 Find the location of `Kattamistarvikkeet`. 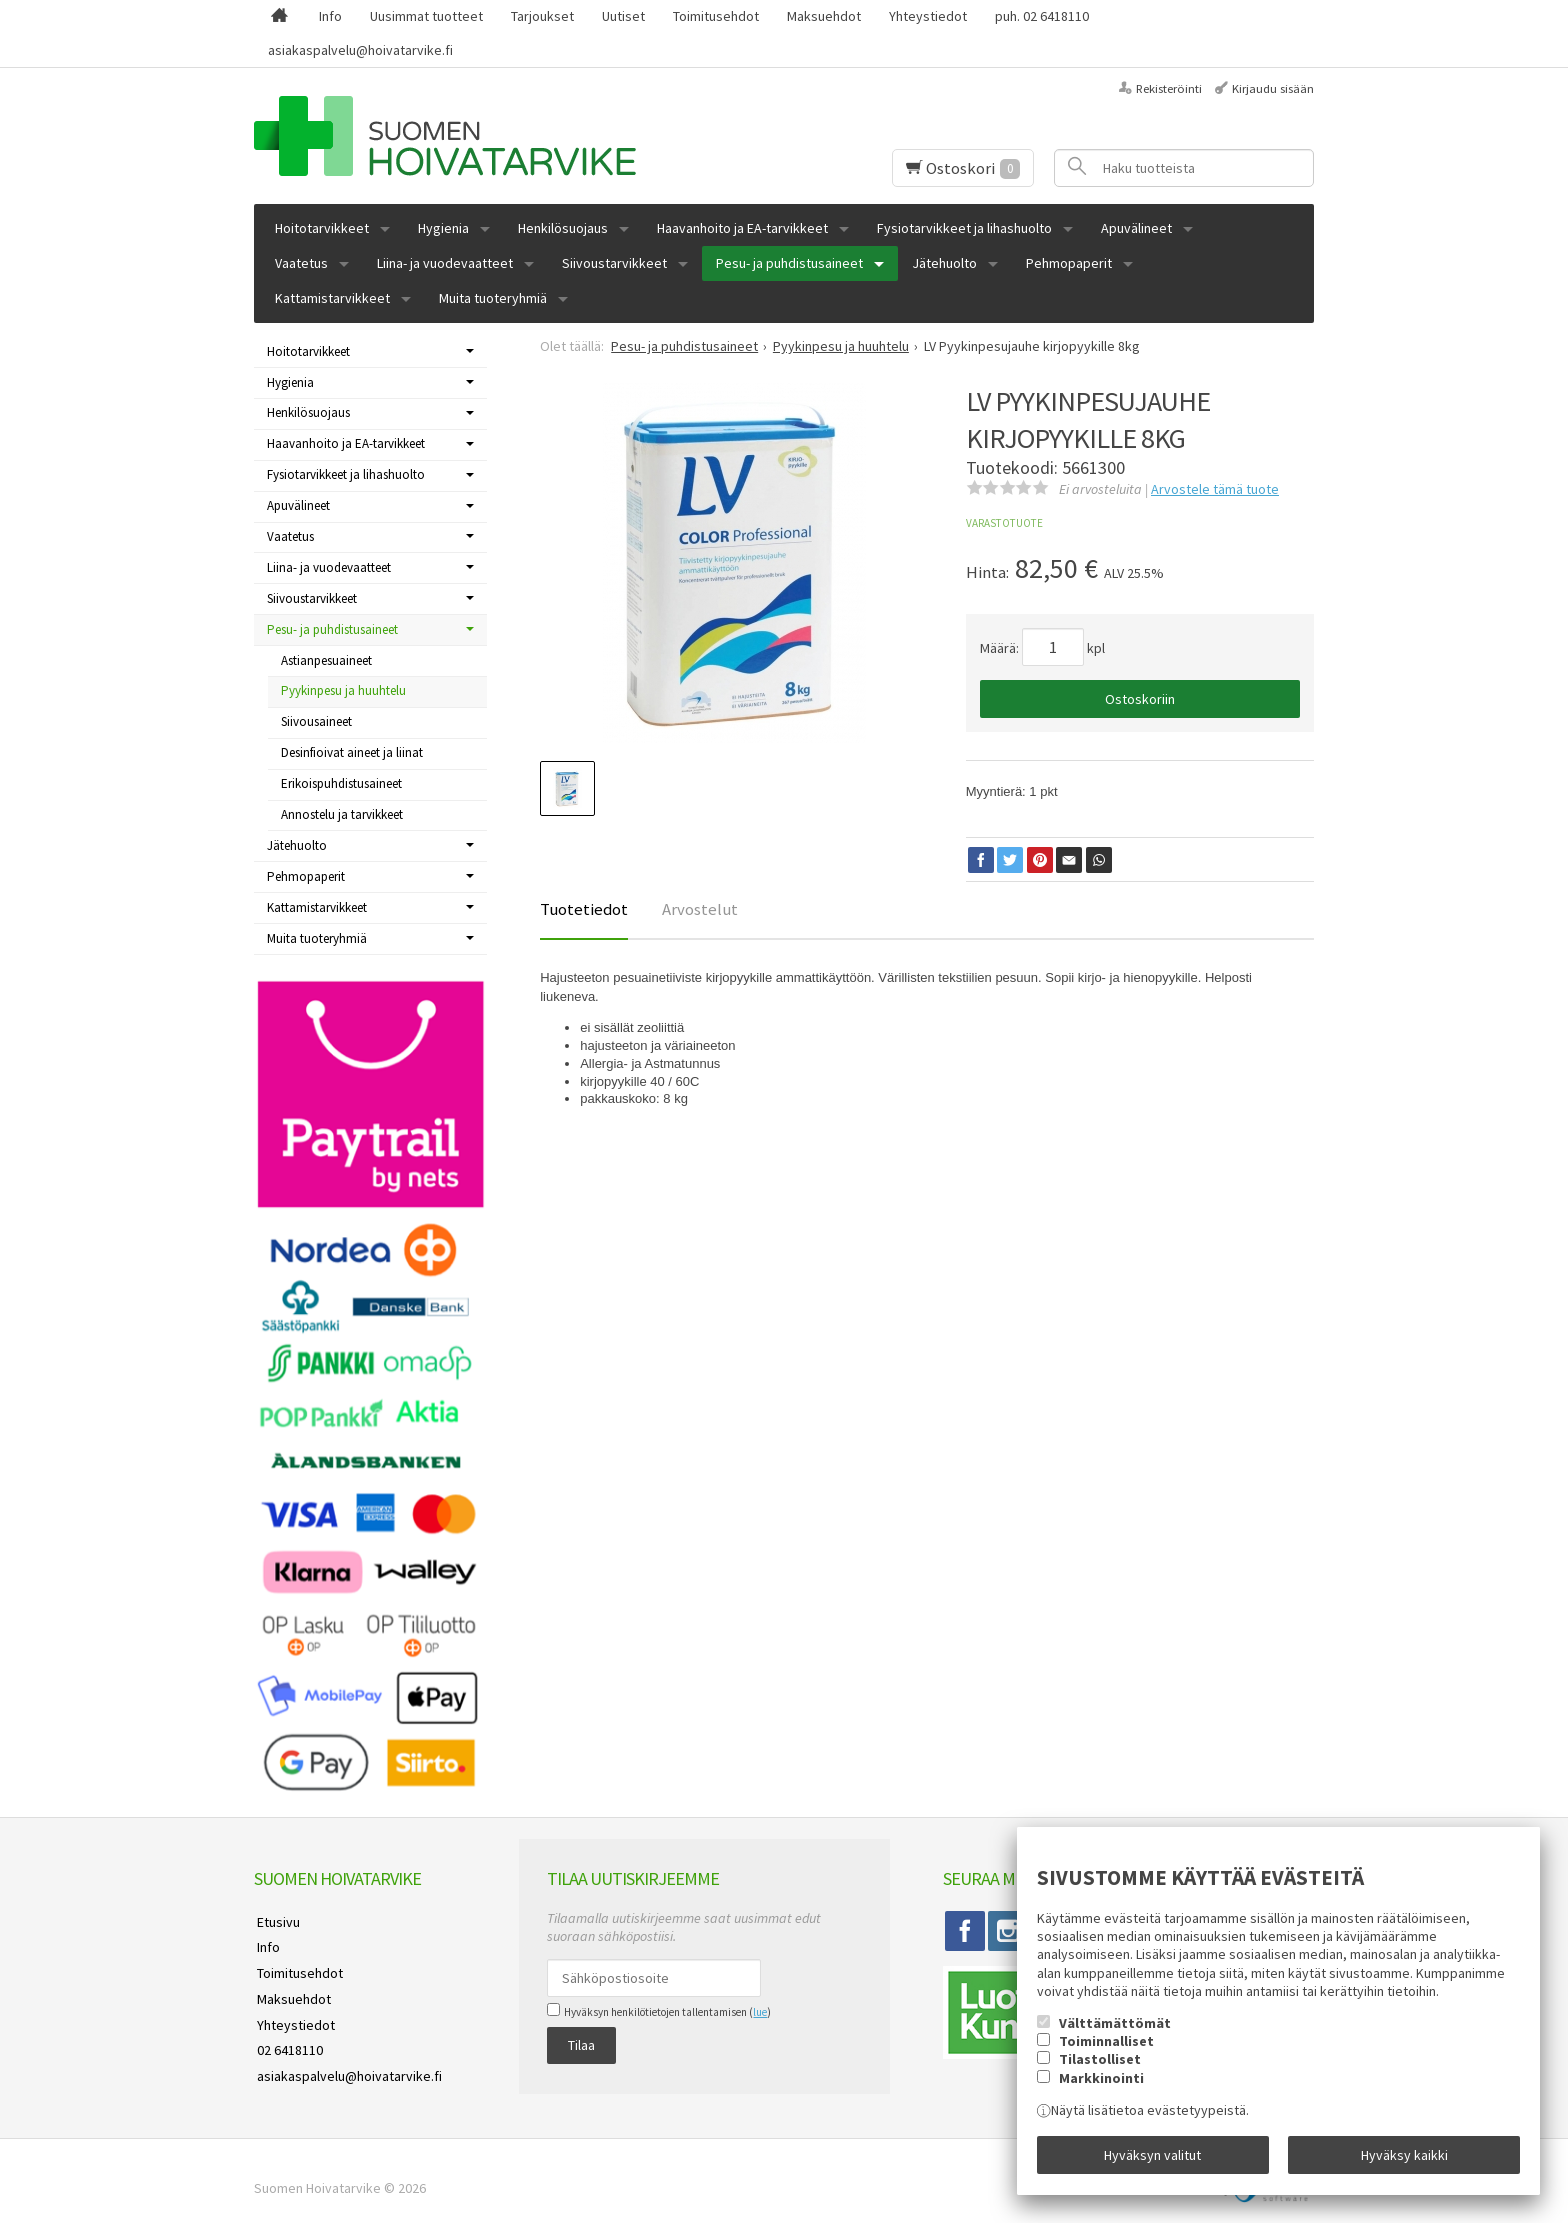

Kattamistarvikkeet is located at coordinates (332, 298).